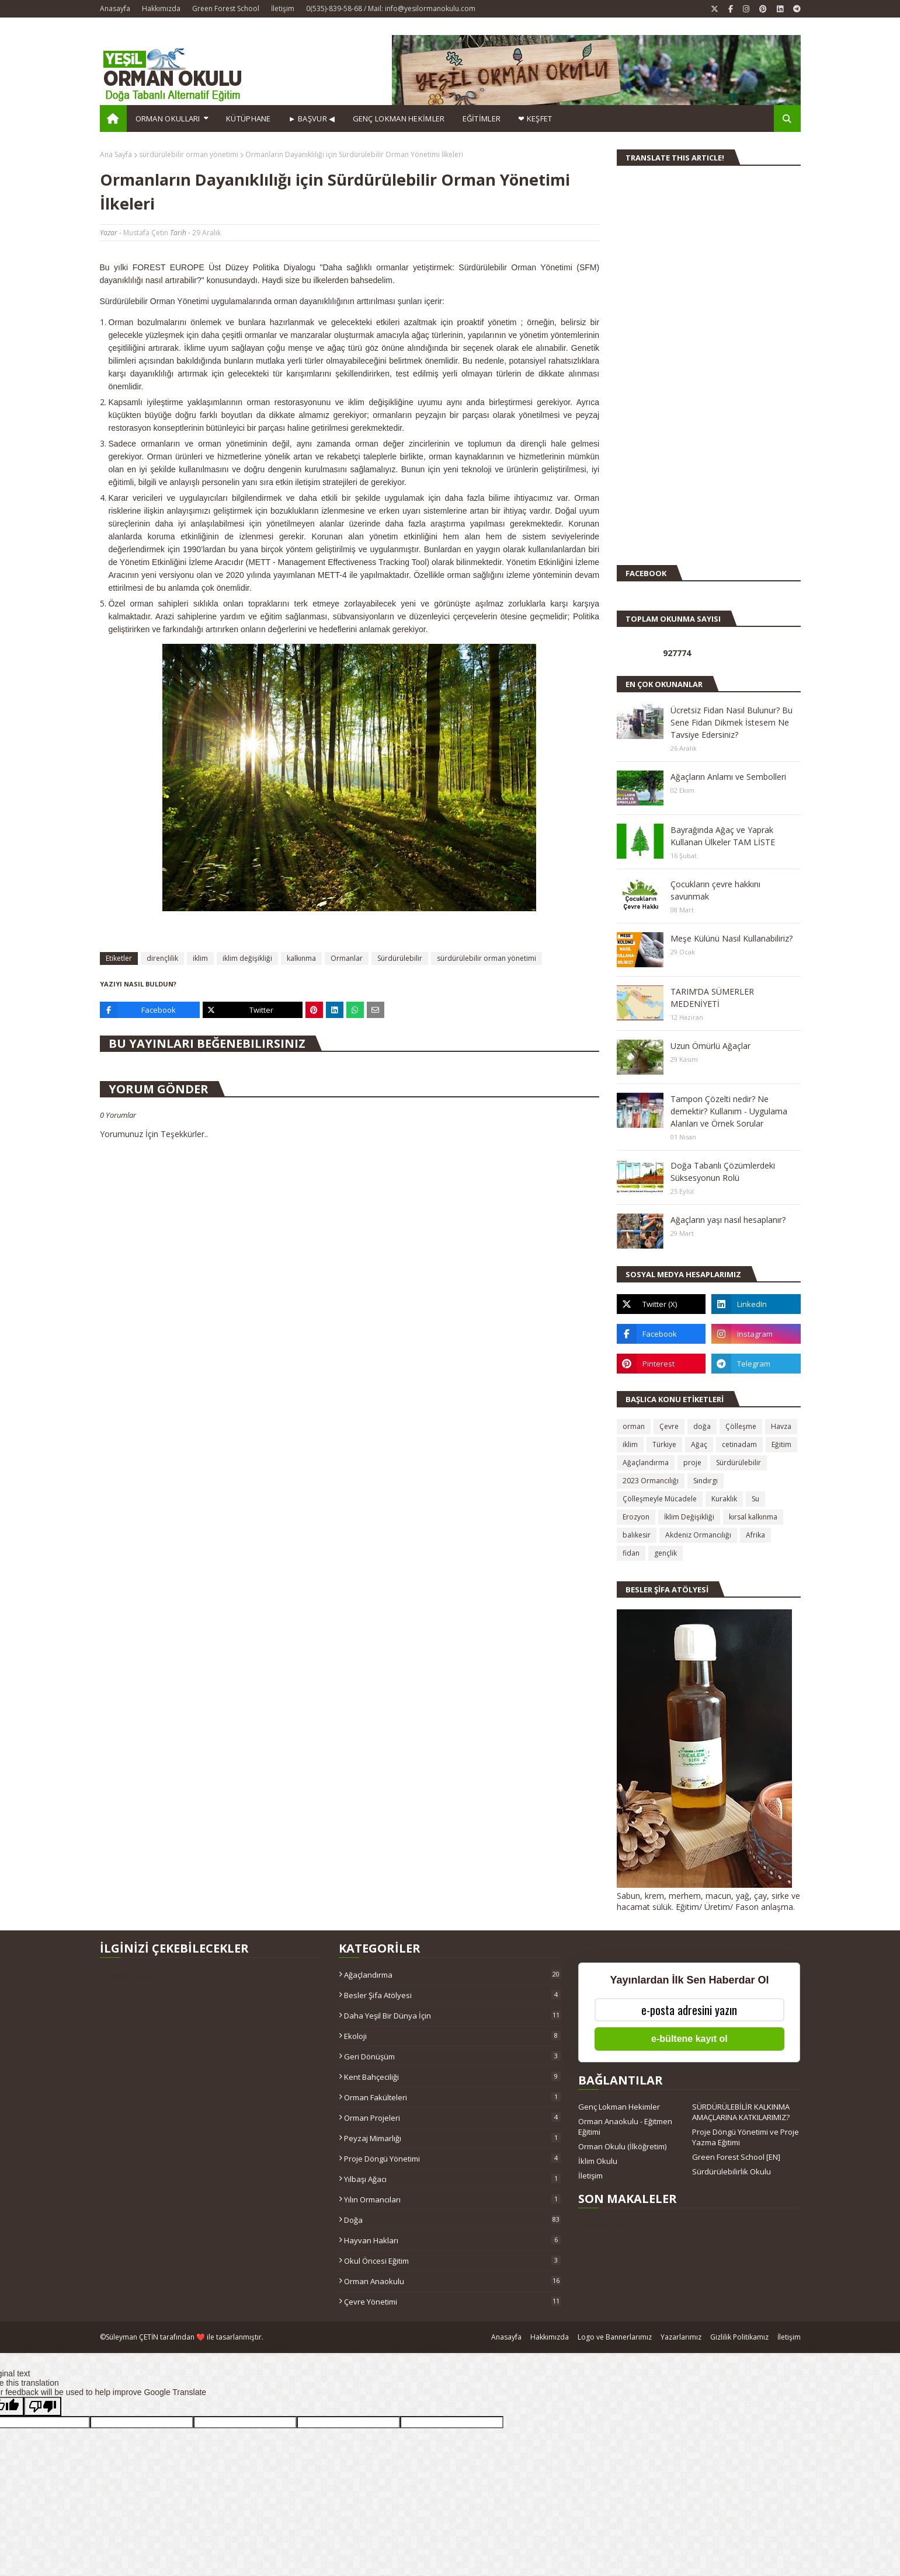  Describe the element at coordinates (689, 1517) in the screenshot. I see `İklim Değişikliği` at that location.